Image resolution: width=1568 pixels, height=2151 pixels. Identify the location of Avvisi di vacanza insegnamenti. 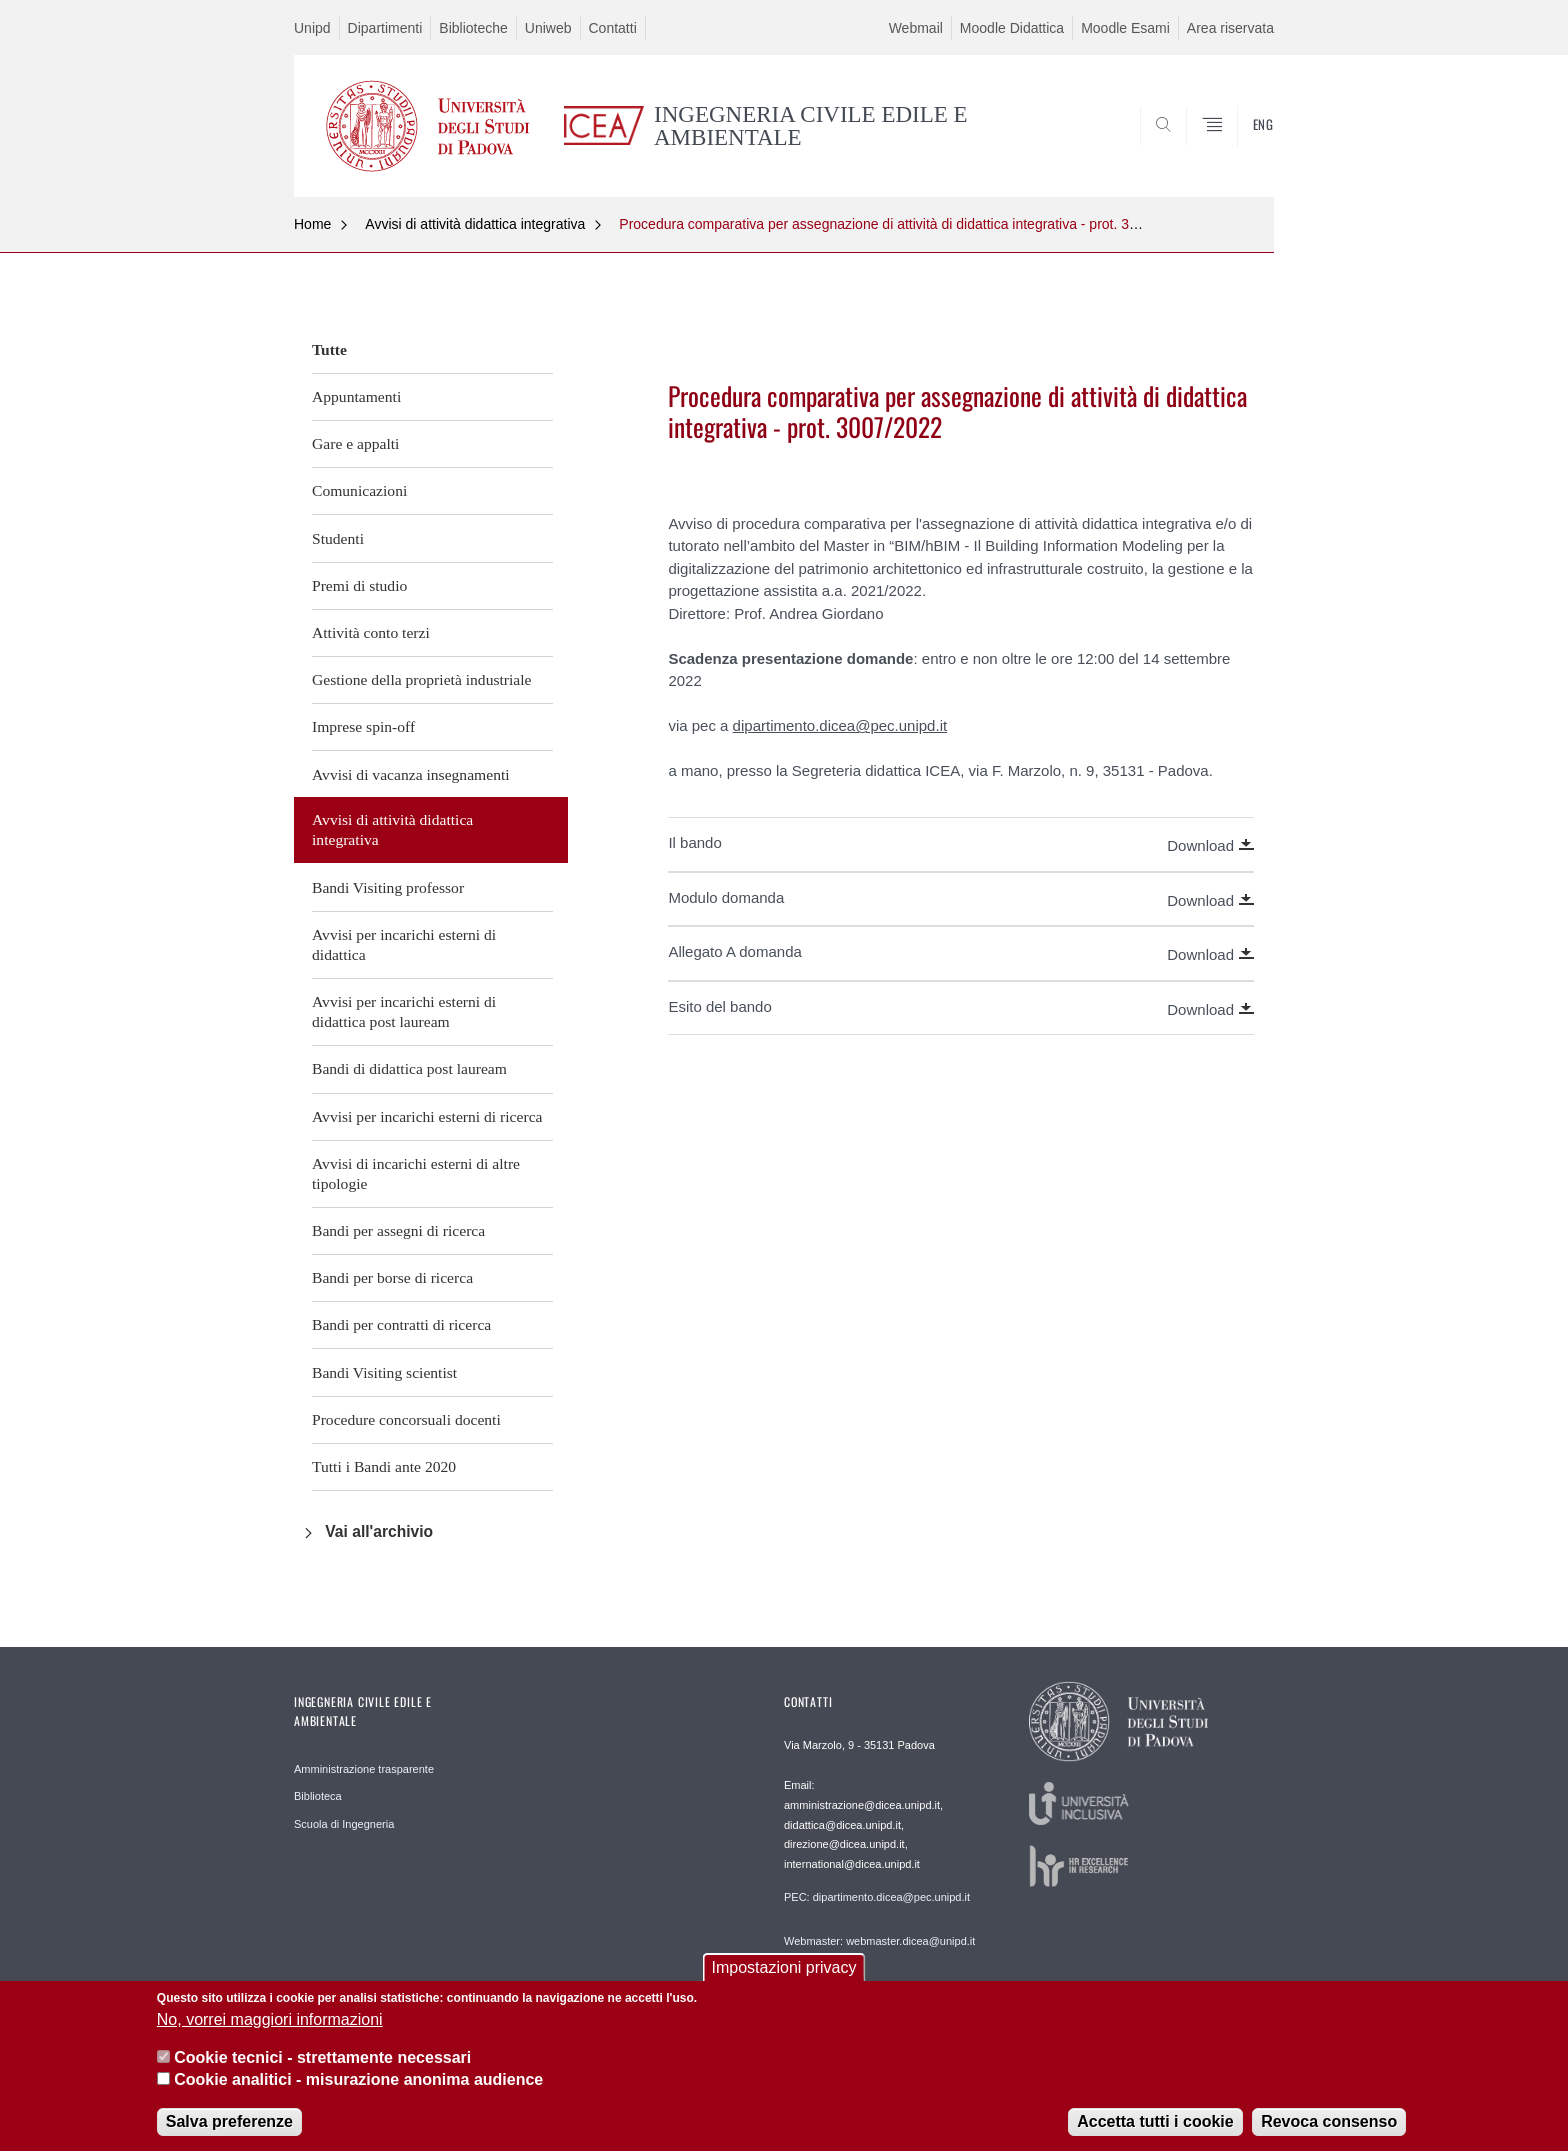
(411, 774).